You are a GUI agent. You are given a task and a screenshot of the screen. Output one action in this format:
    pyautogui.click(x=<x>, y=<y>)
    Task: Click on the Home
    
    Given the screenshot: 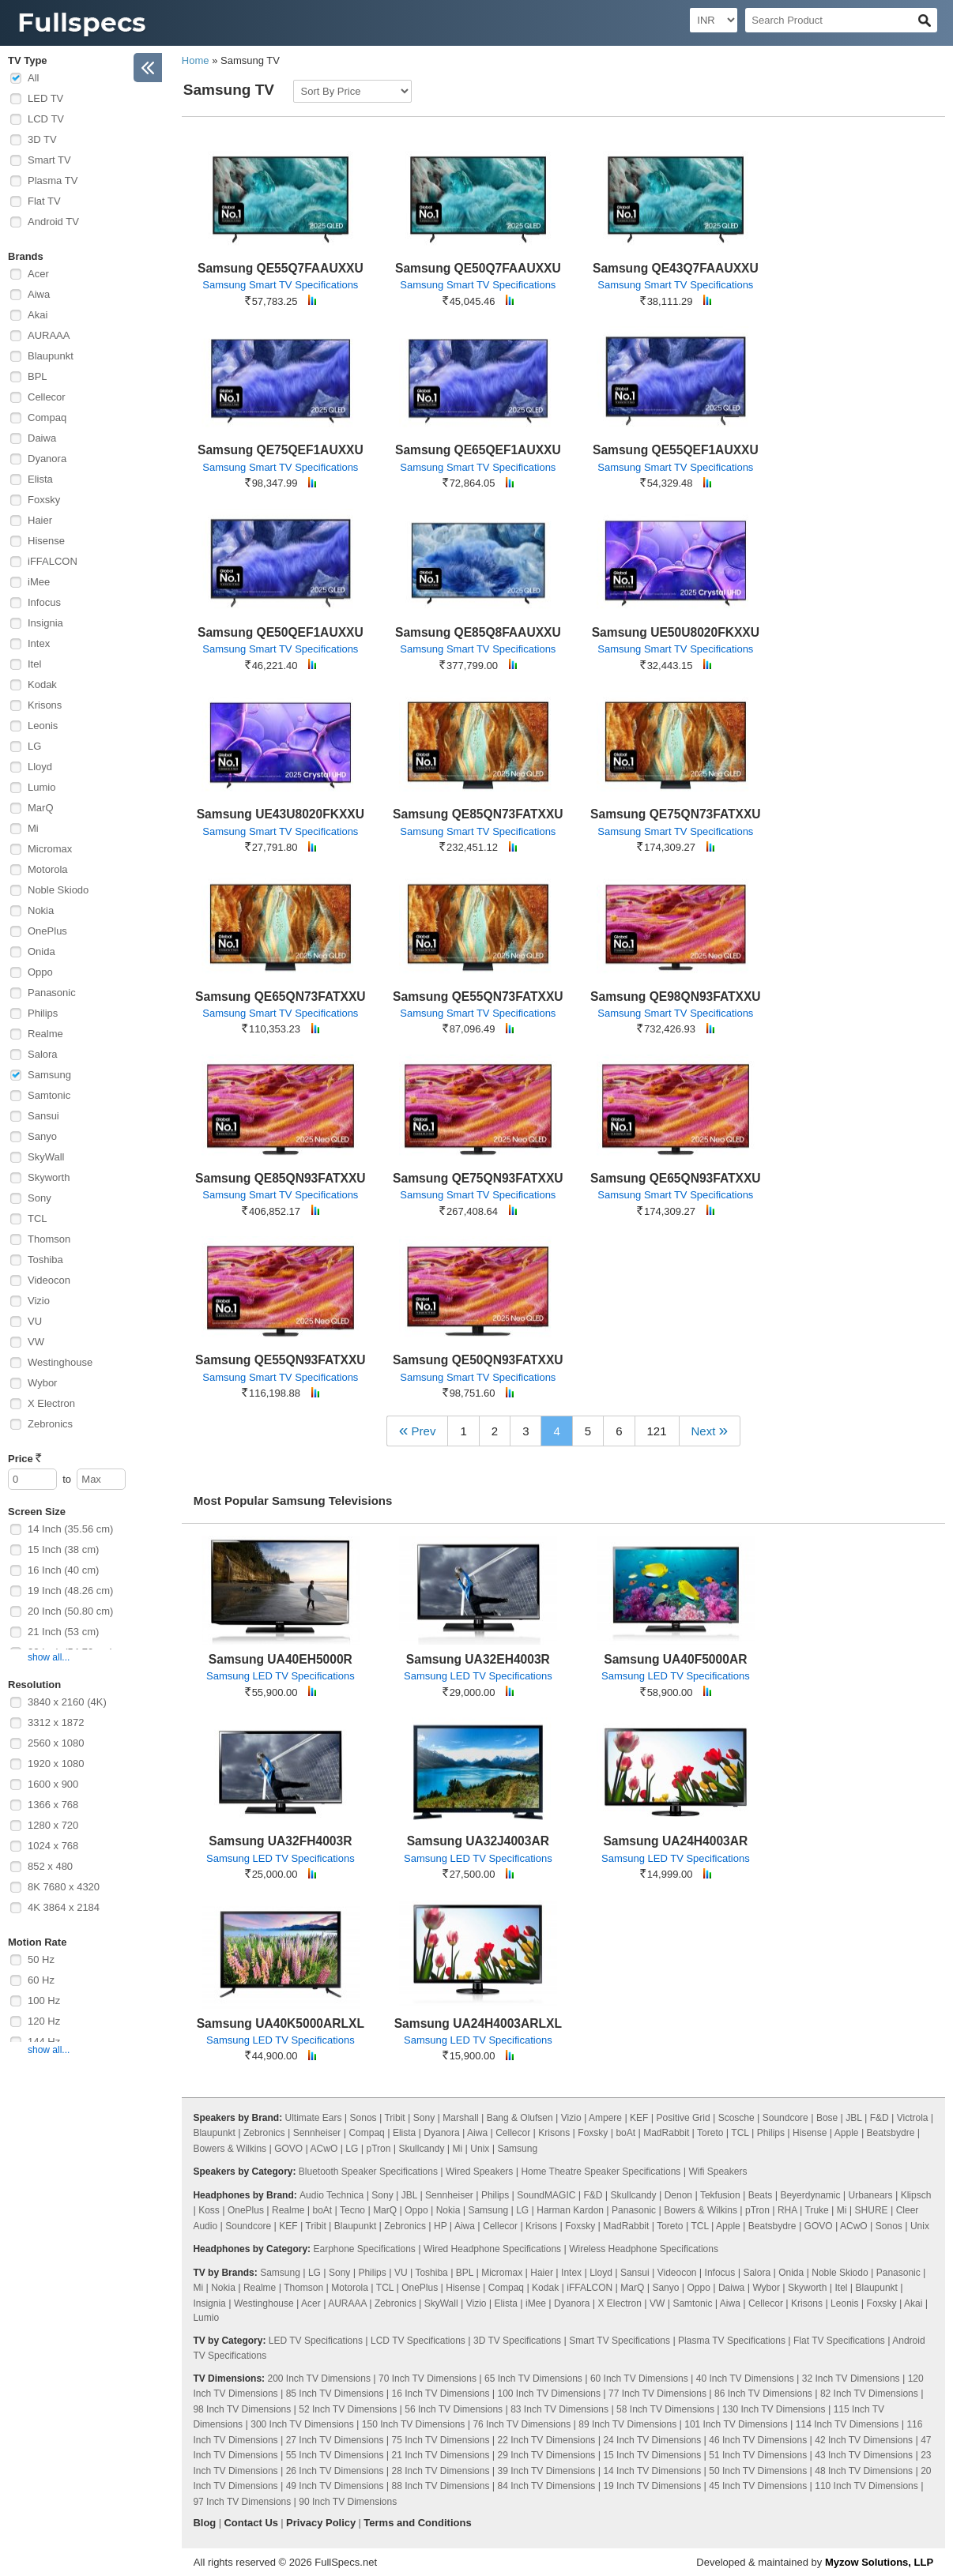 What is the action you would take?
    pyautogui.click(x=195, y=60)
    